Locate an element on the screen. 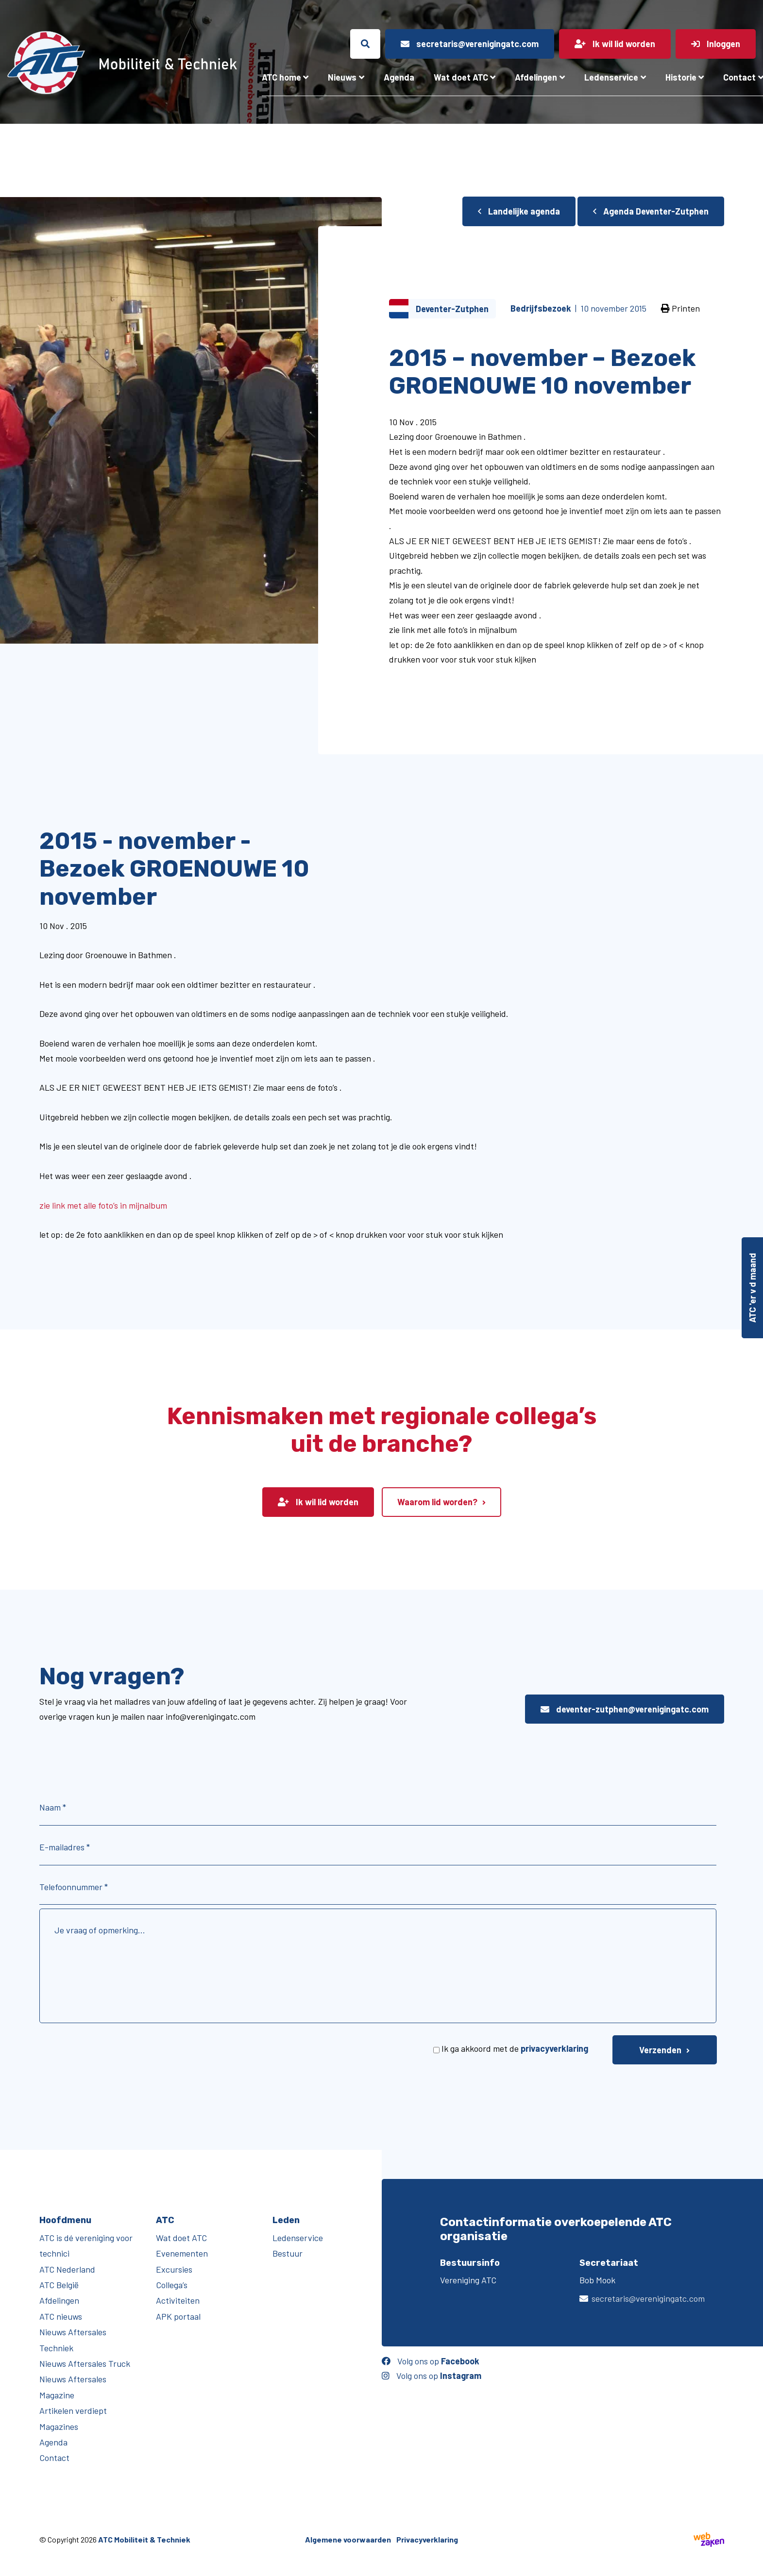 The width and height of the screenshot is (763, 2576). Evenementen is located at coordinates (182, 2253).